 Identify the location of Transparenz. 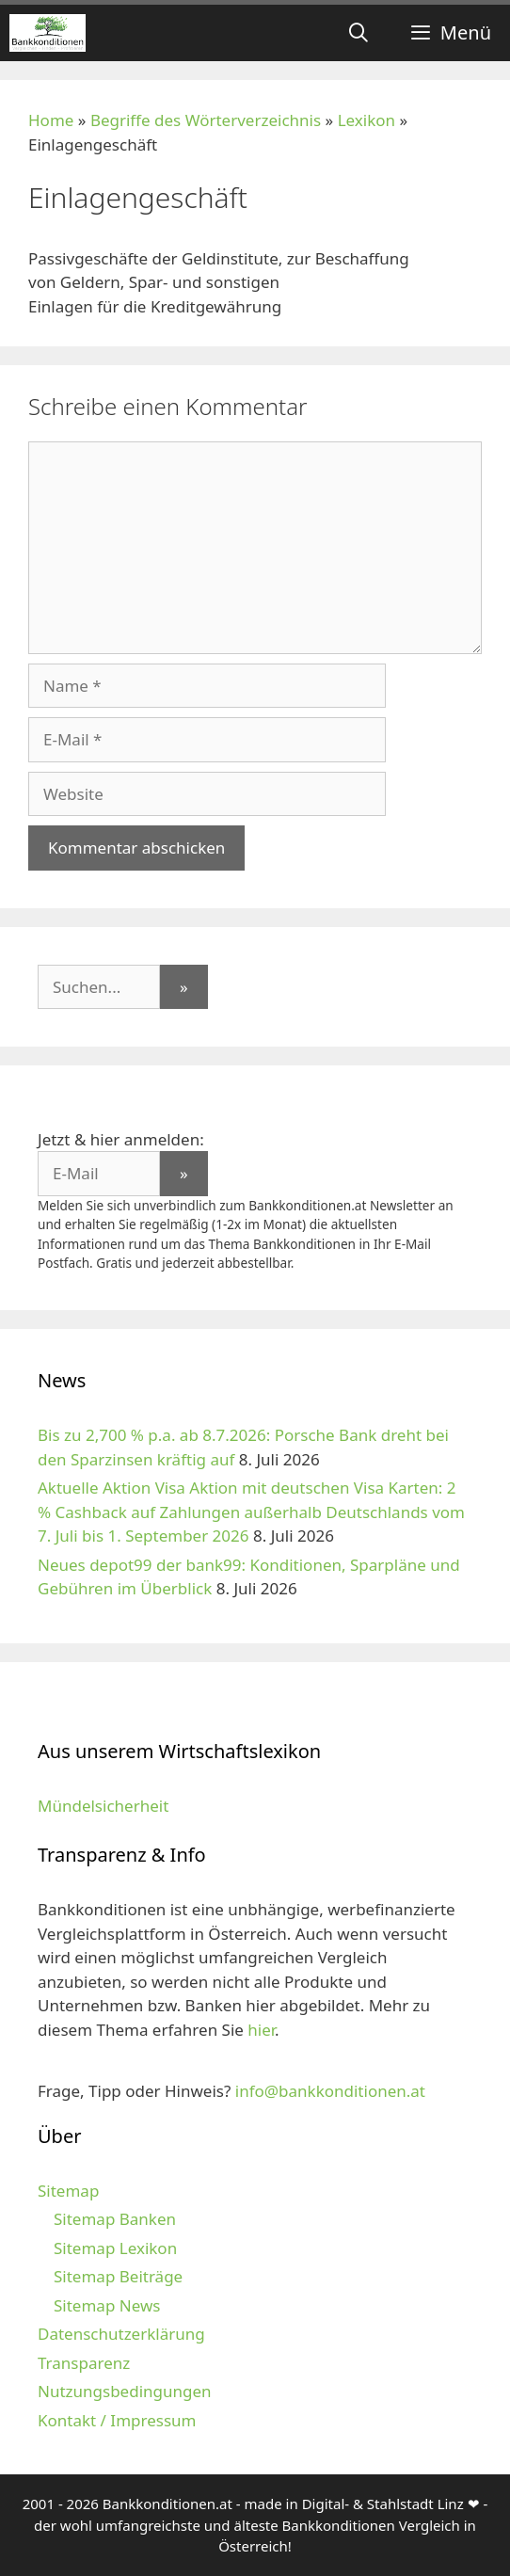
(84, 2363).